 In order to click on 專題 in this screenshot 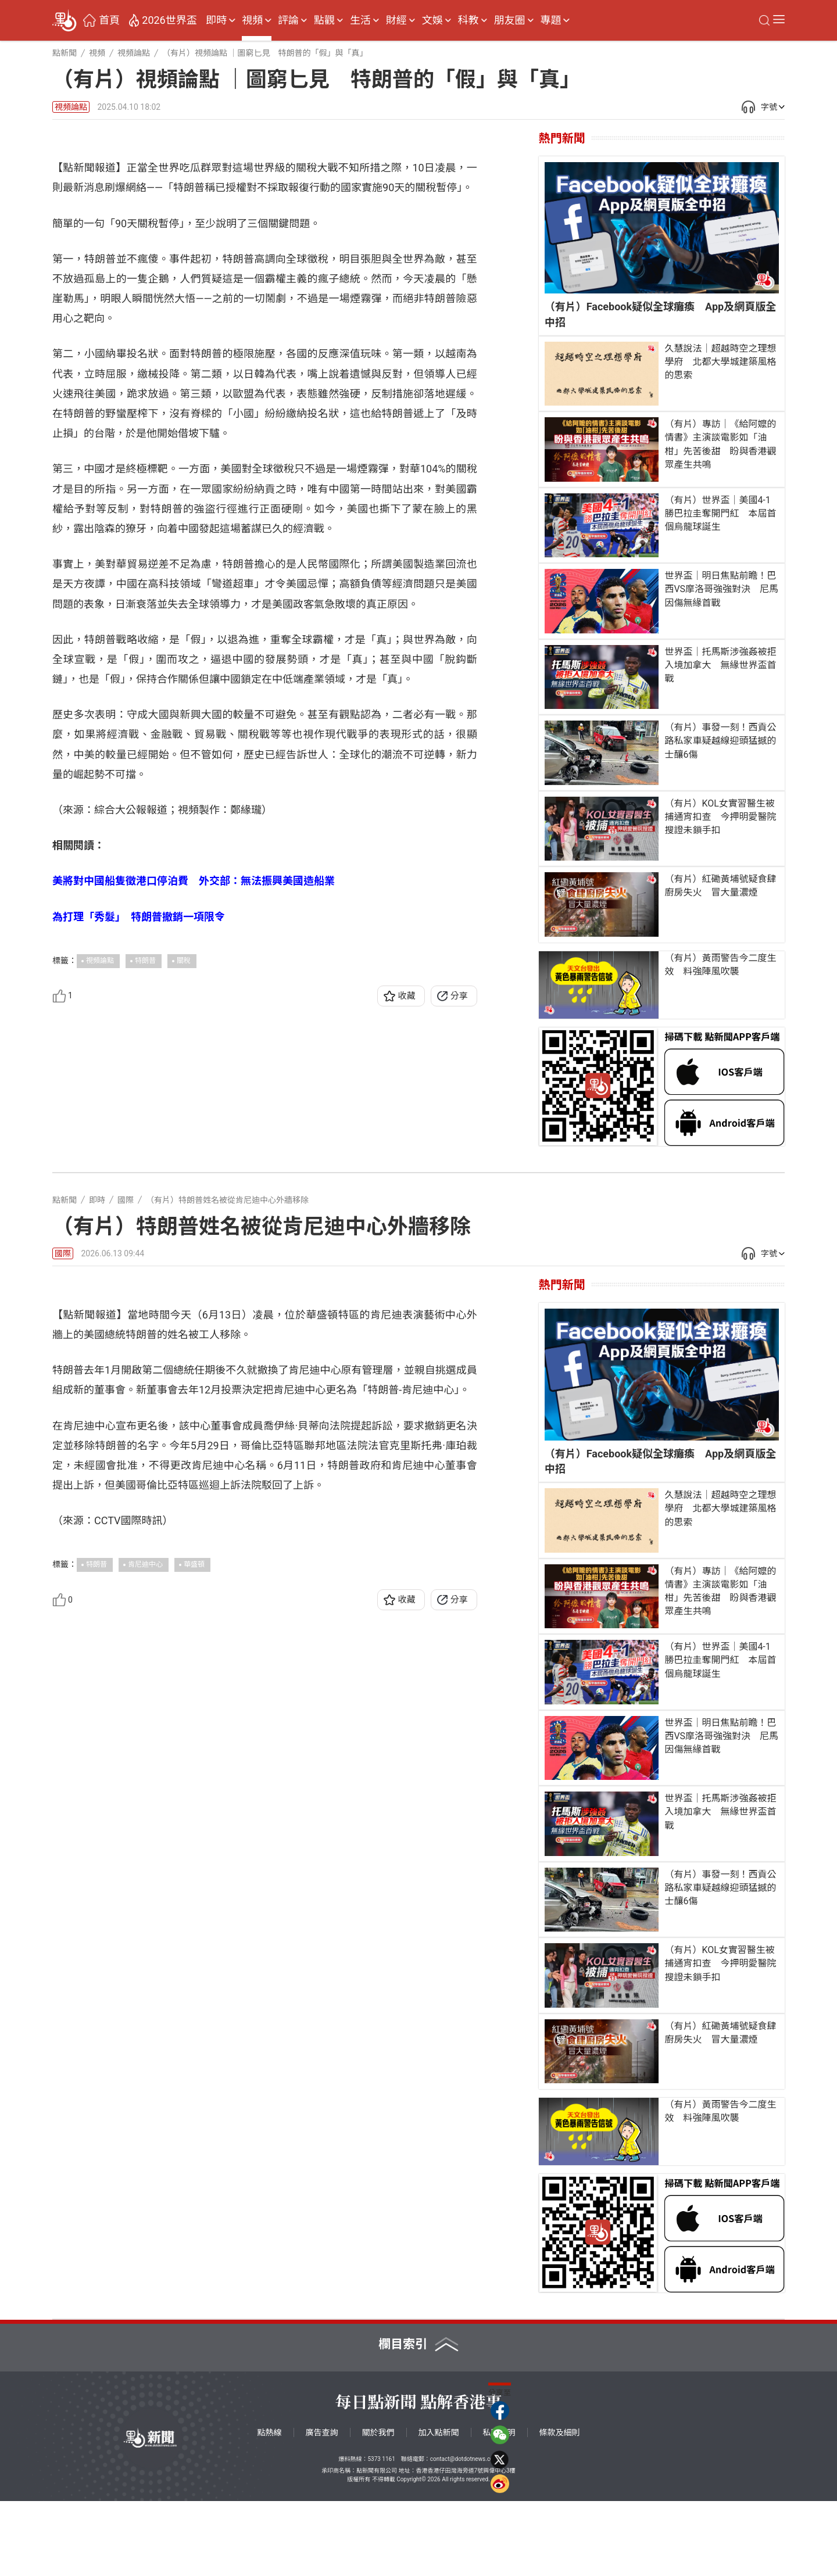, I will do `click(550, 20)`.